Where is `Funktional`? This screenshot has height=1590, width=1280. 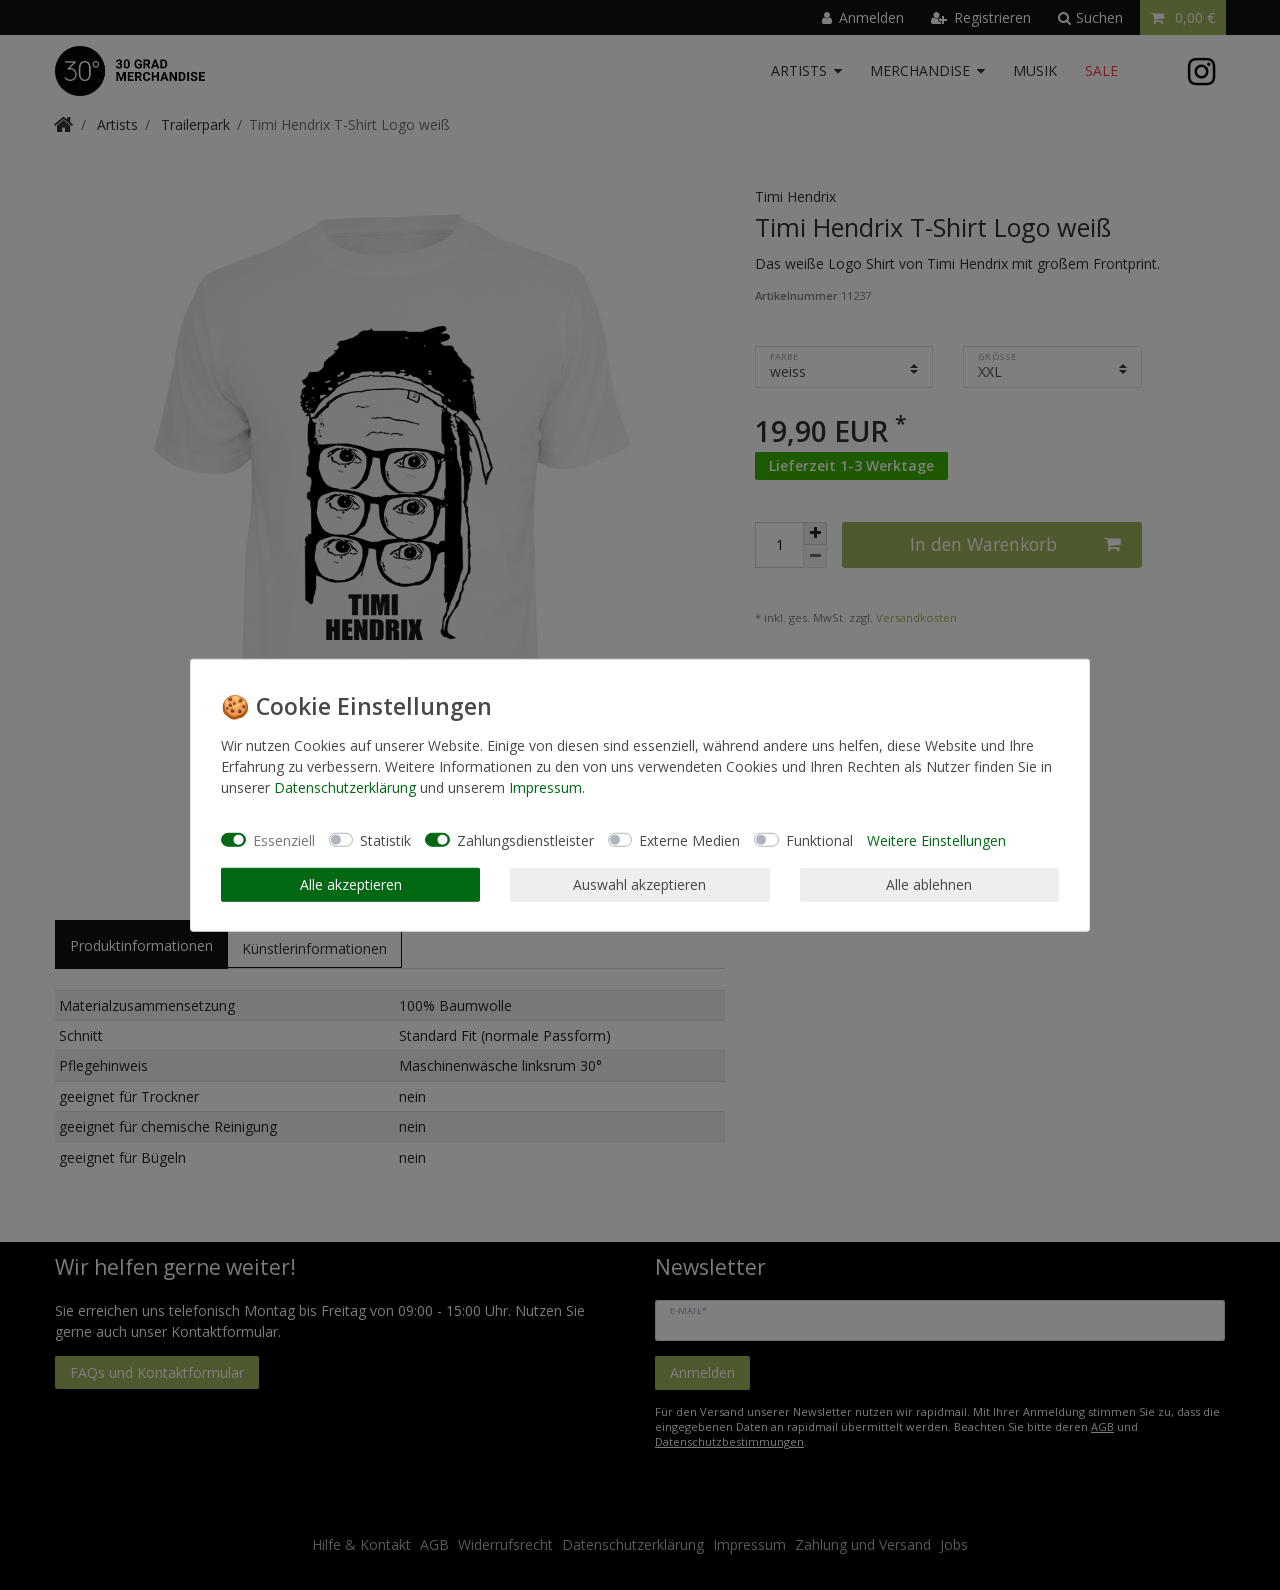 Funktional is located at coordinates (819, 839).